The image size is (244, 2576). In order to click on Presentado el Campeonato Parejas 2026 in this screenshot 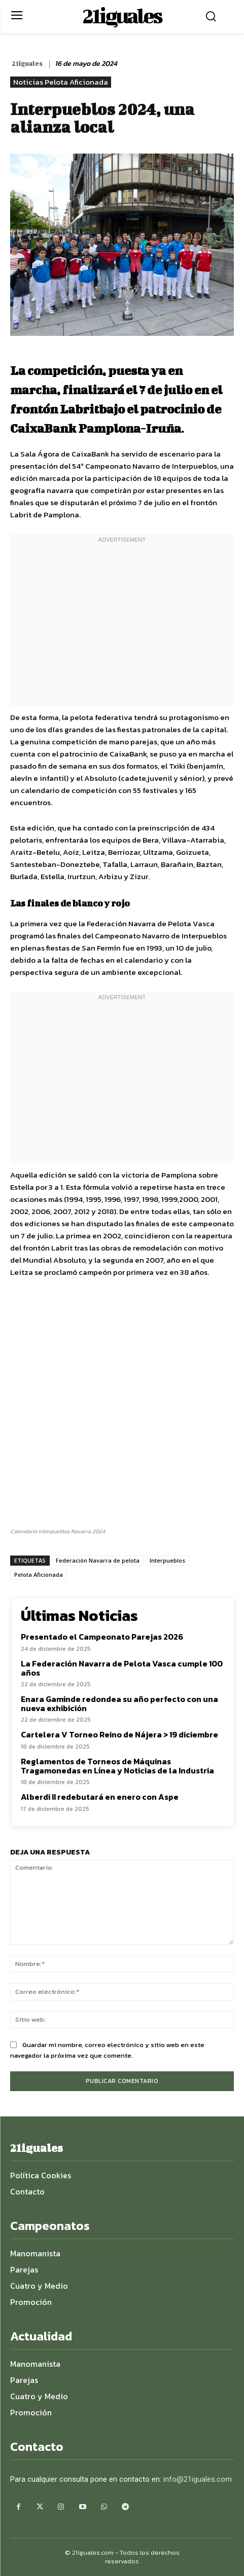, I will do `click(102, 1637)`.